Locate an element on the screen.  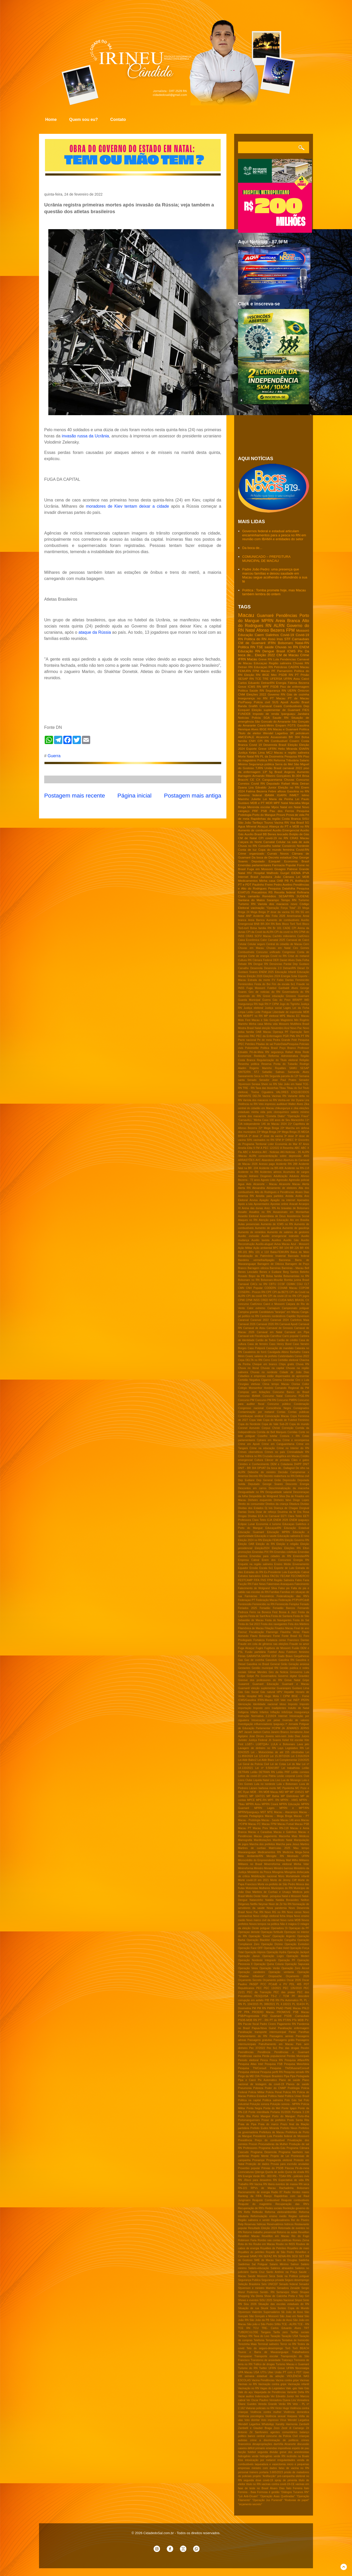
Ponte Igapó is located at coordinates (288, 2108).